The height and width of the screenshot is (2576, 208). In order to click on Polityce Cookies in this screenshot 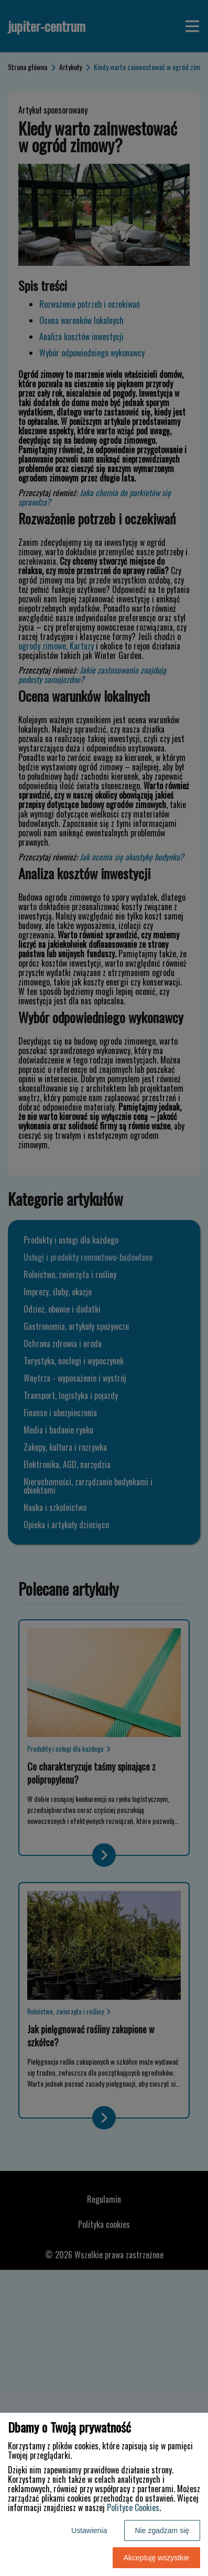, I will do `click(133, 2507)`.